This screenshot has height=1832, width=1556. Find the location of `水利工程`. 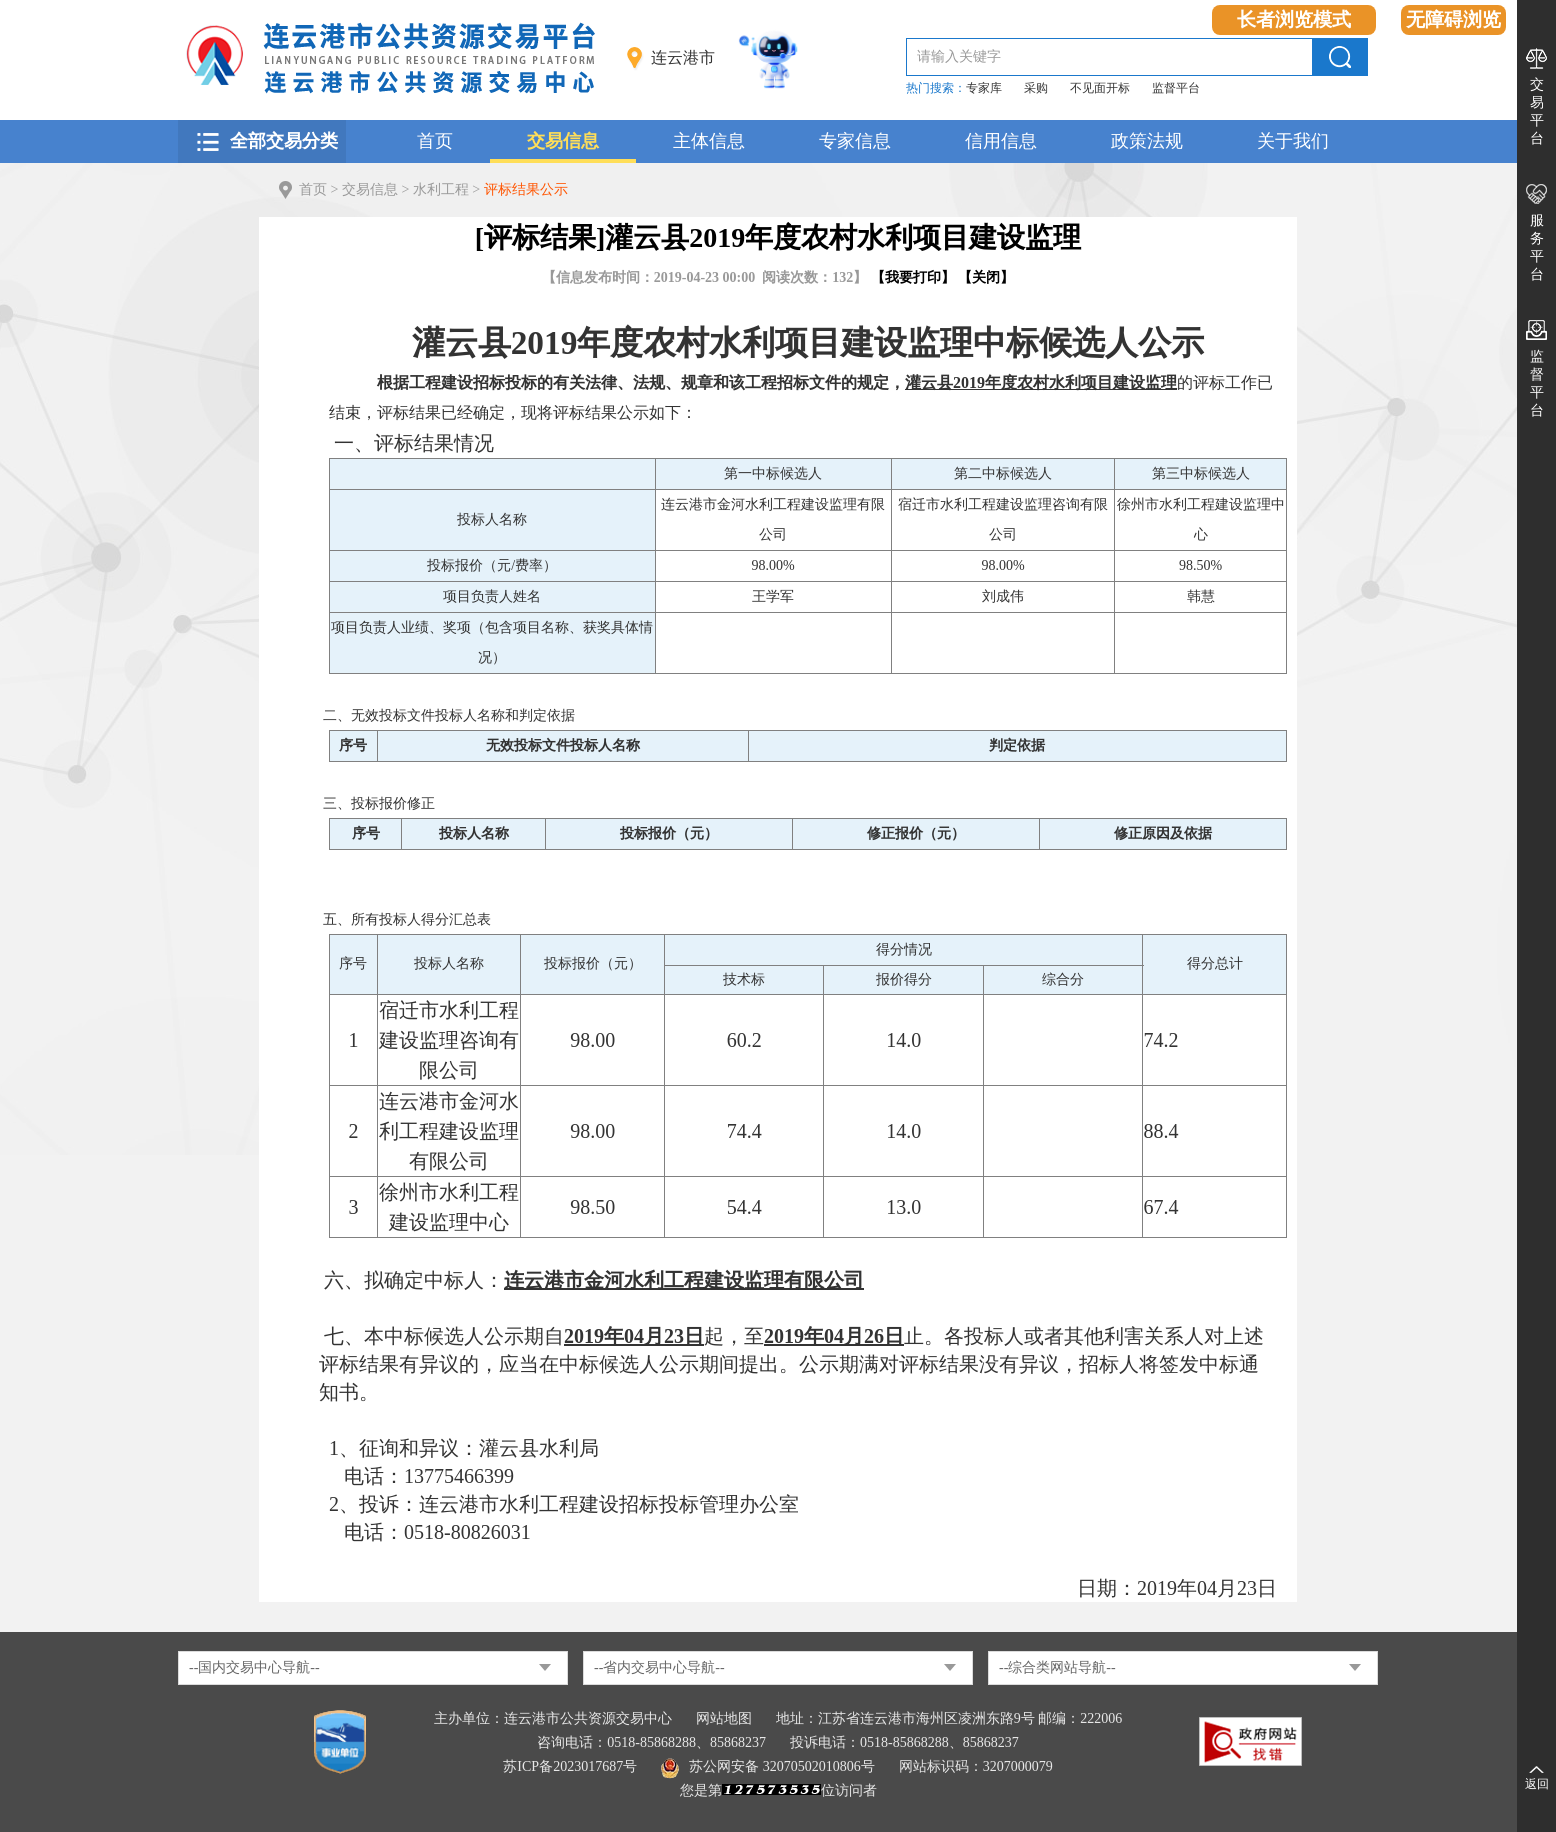

水利工程 is located at coordinates (441, 189).